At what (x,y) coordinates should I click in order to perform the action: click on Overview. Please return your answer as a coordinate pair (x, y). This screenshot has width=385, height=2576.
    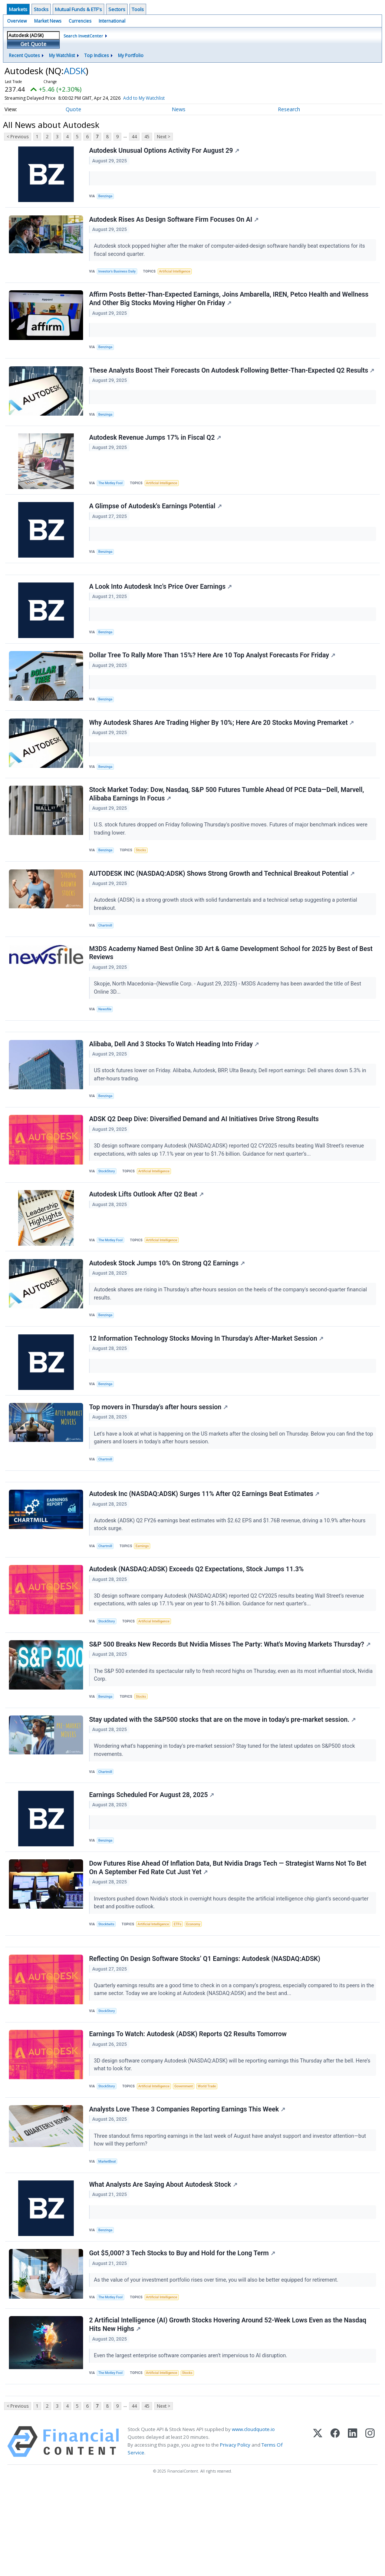
    Looking at the image, I should click on (17, 21).